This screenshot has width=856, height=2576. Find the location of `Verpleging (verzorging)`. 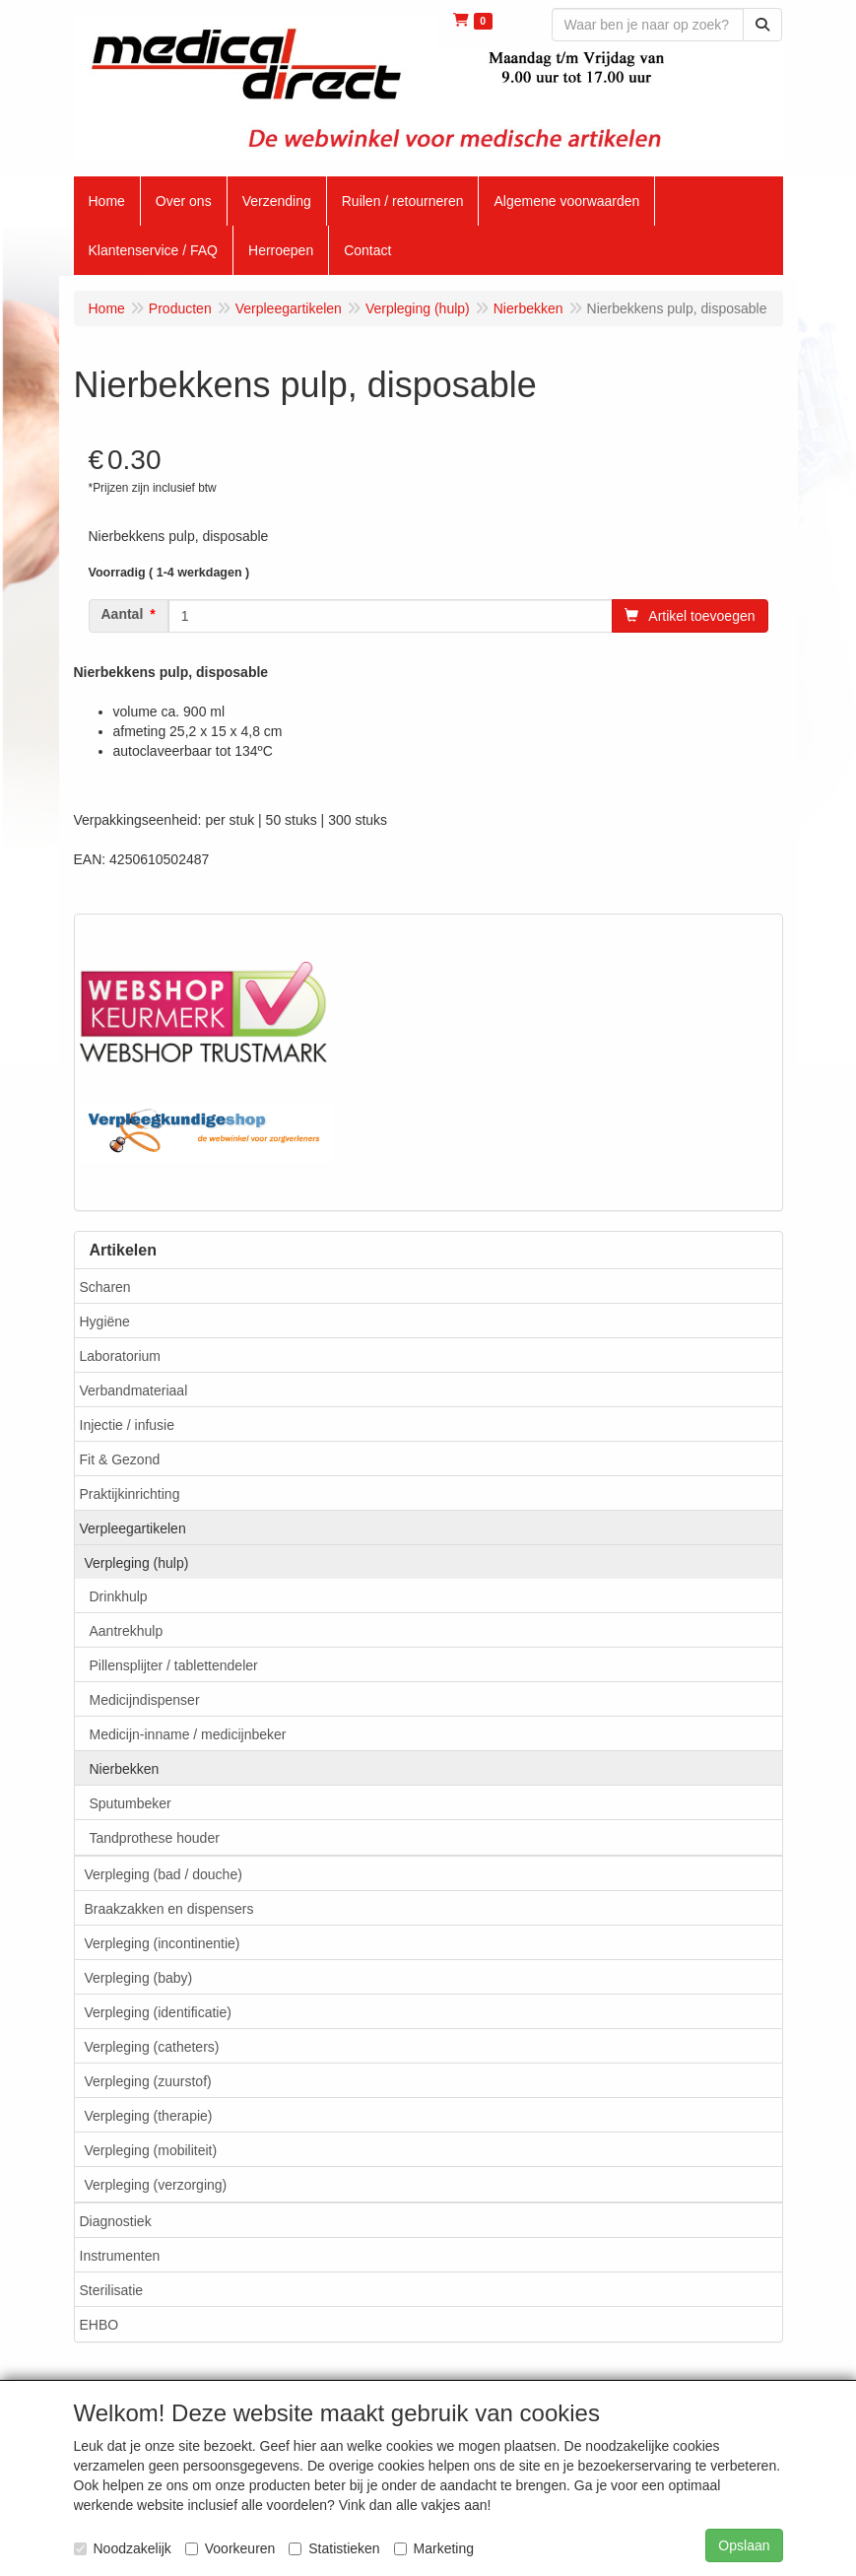

Verpleging (verzorging) is located at coordinates (156, 2185).